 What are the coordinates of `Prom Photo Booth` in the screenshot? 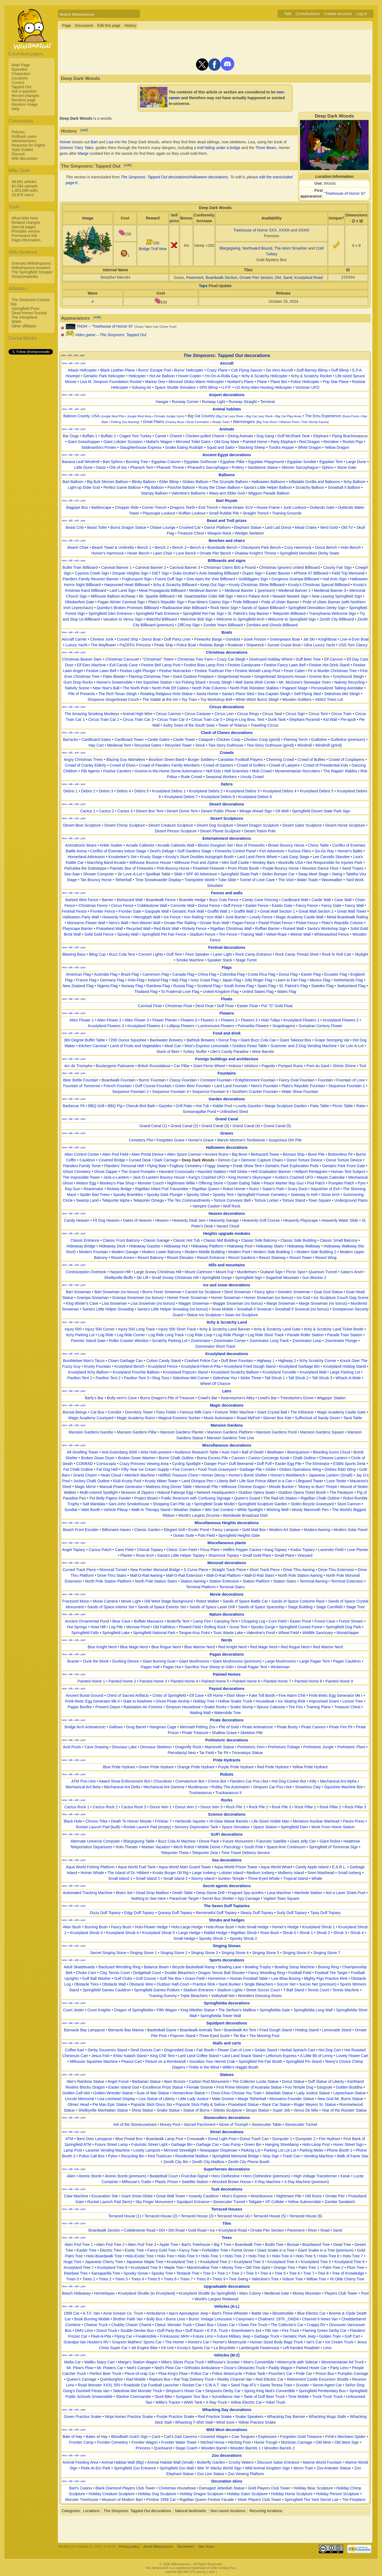 It's located at (243, 868).